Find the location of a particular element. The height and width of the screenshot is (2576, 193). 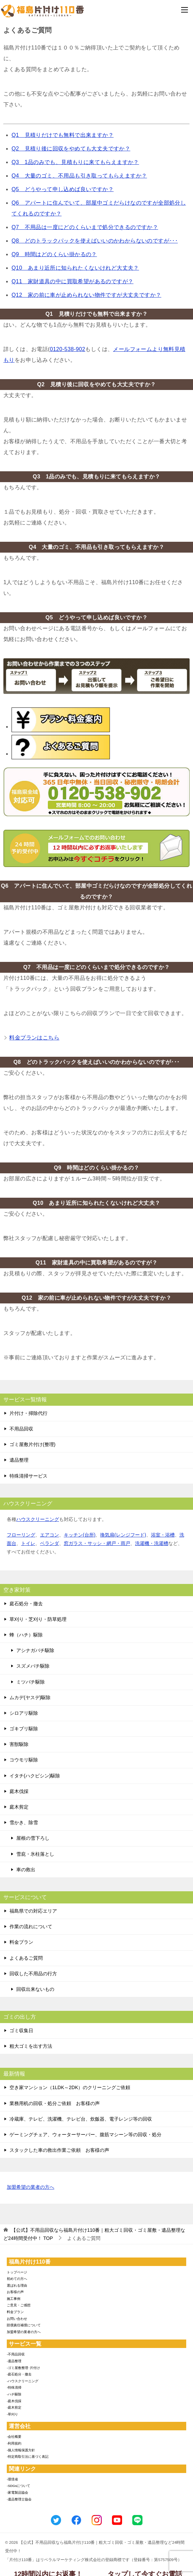

よくあるご質問 is located at coordinates (26, 1958).